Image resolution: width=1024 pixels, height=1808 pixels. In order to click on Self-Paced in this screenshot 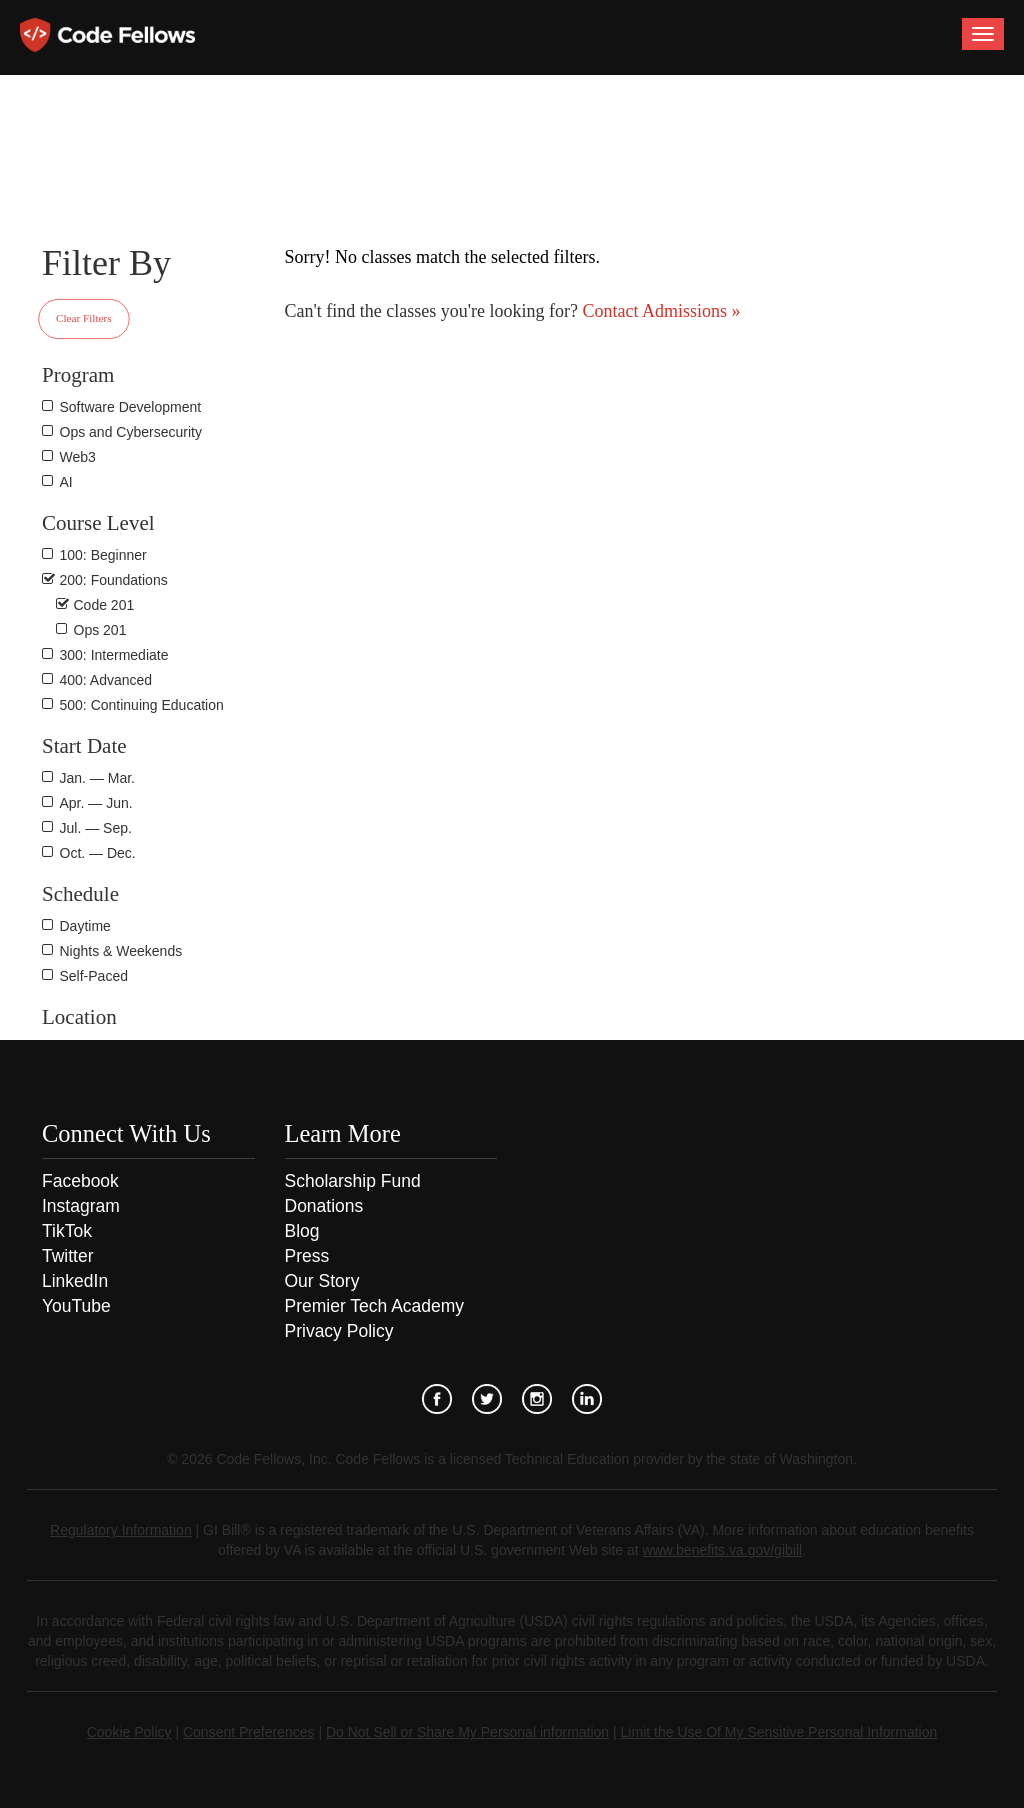, I will do `click(94, 976)`.